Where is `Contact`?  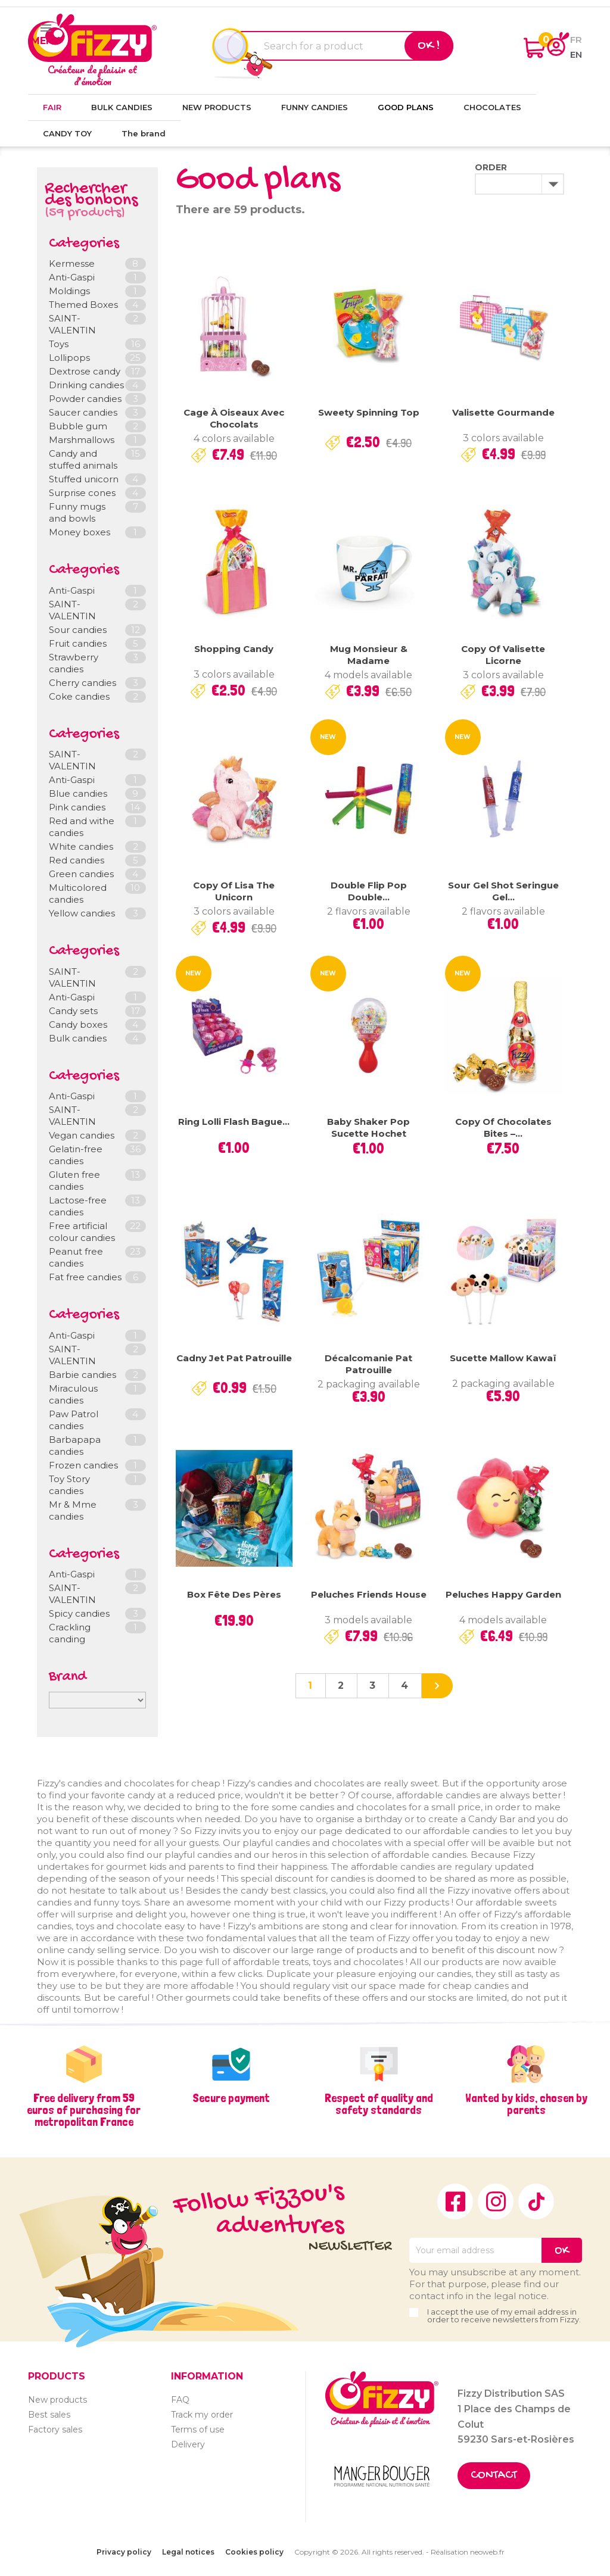
Contact is located at coordinates (494, 2476).